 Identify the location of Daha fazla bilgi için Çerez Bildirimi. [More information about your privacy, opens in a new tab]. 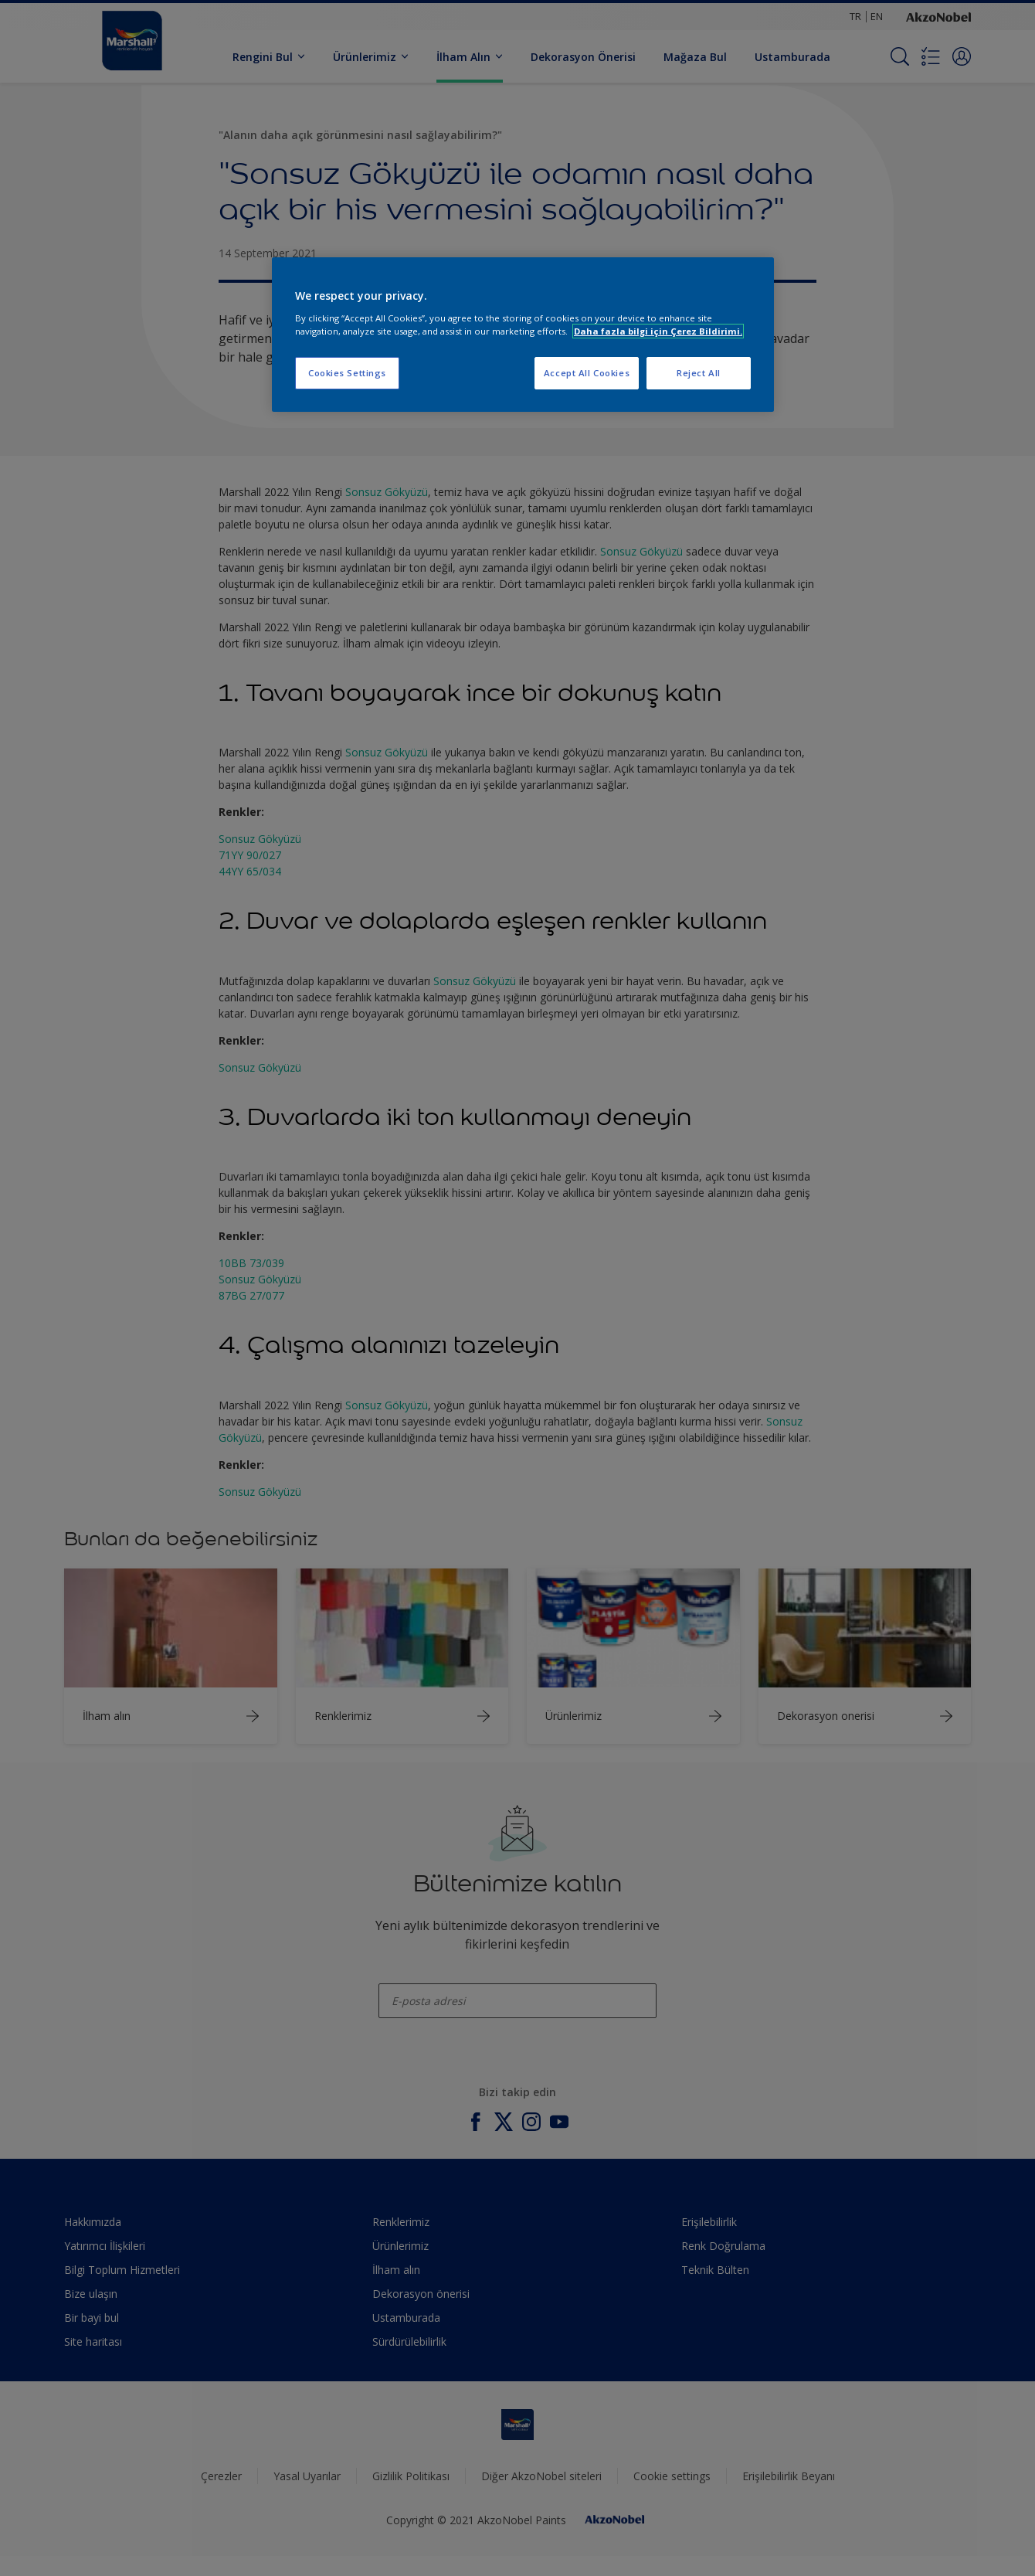
(658, 331).